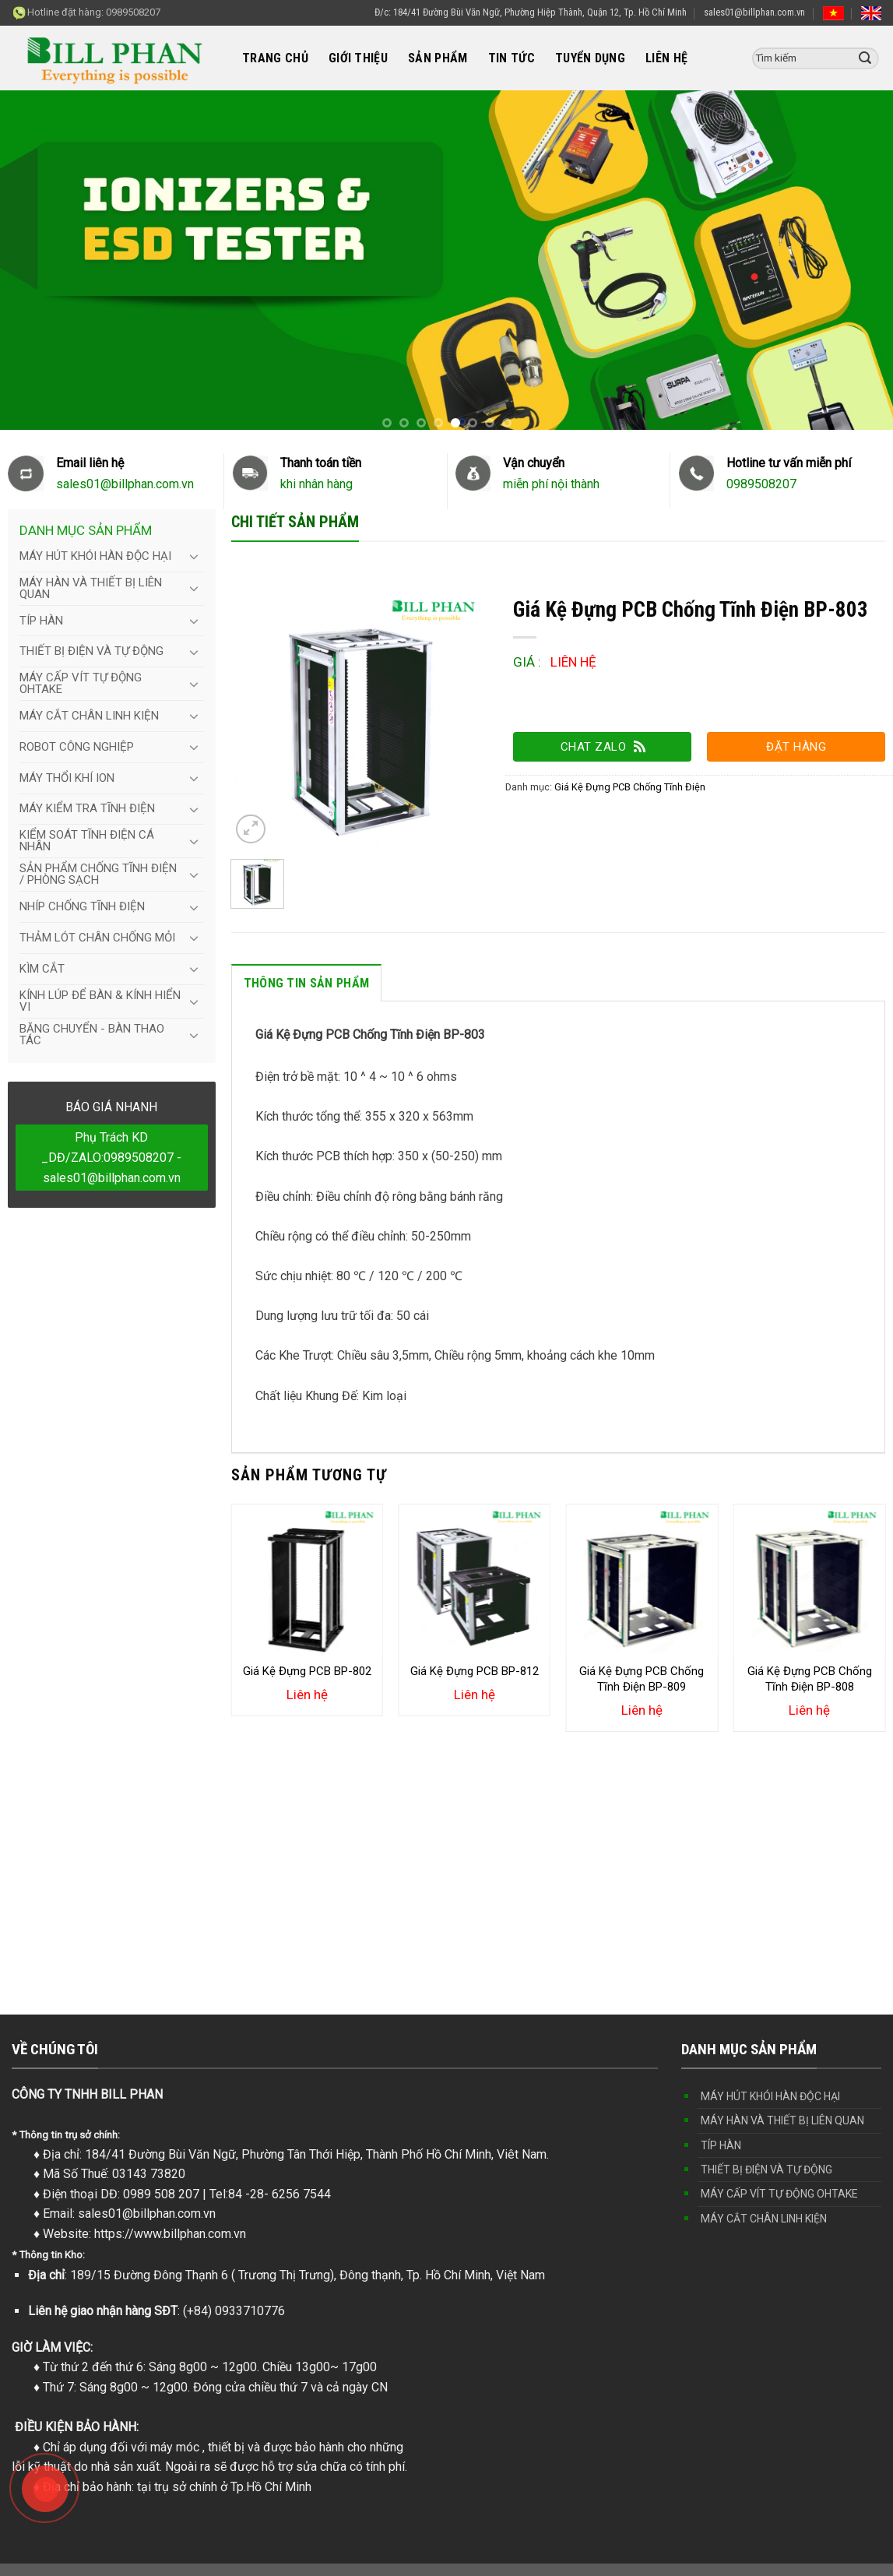 The height and width of the screenshot is (2576, 893). I want to click on Giá Kệ Đựng PCB BP-802, so click(307, 1671).